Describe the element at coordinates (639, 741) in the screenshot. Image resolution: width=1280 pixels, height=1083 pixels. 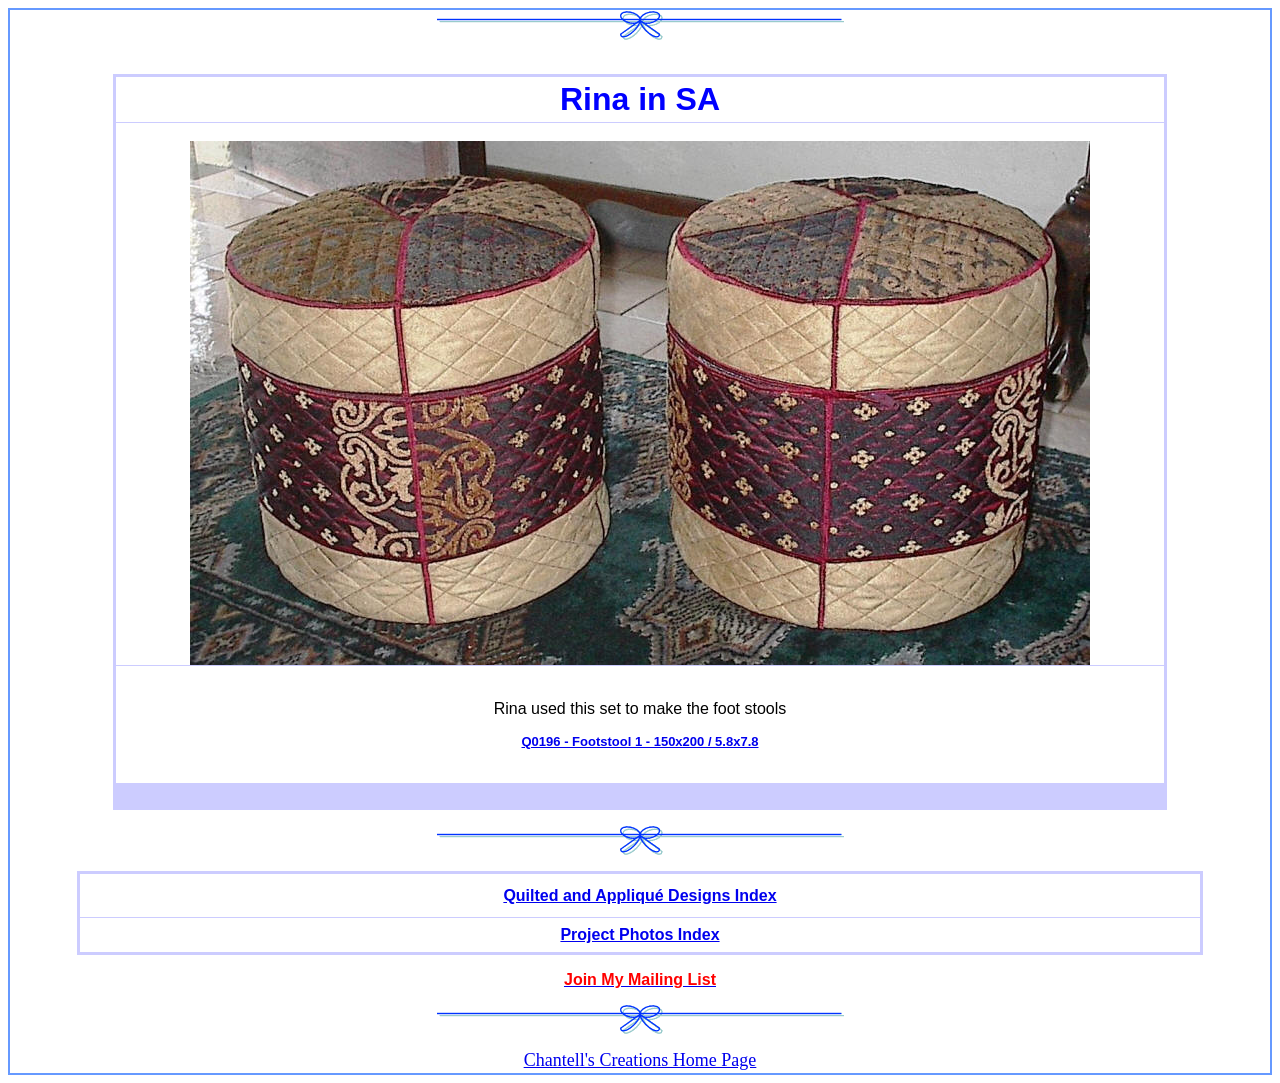
I see `Q0196 - Footstool 1 - 150x200 / 5.8x7.8` at that location.